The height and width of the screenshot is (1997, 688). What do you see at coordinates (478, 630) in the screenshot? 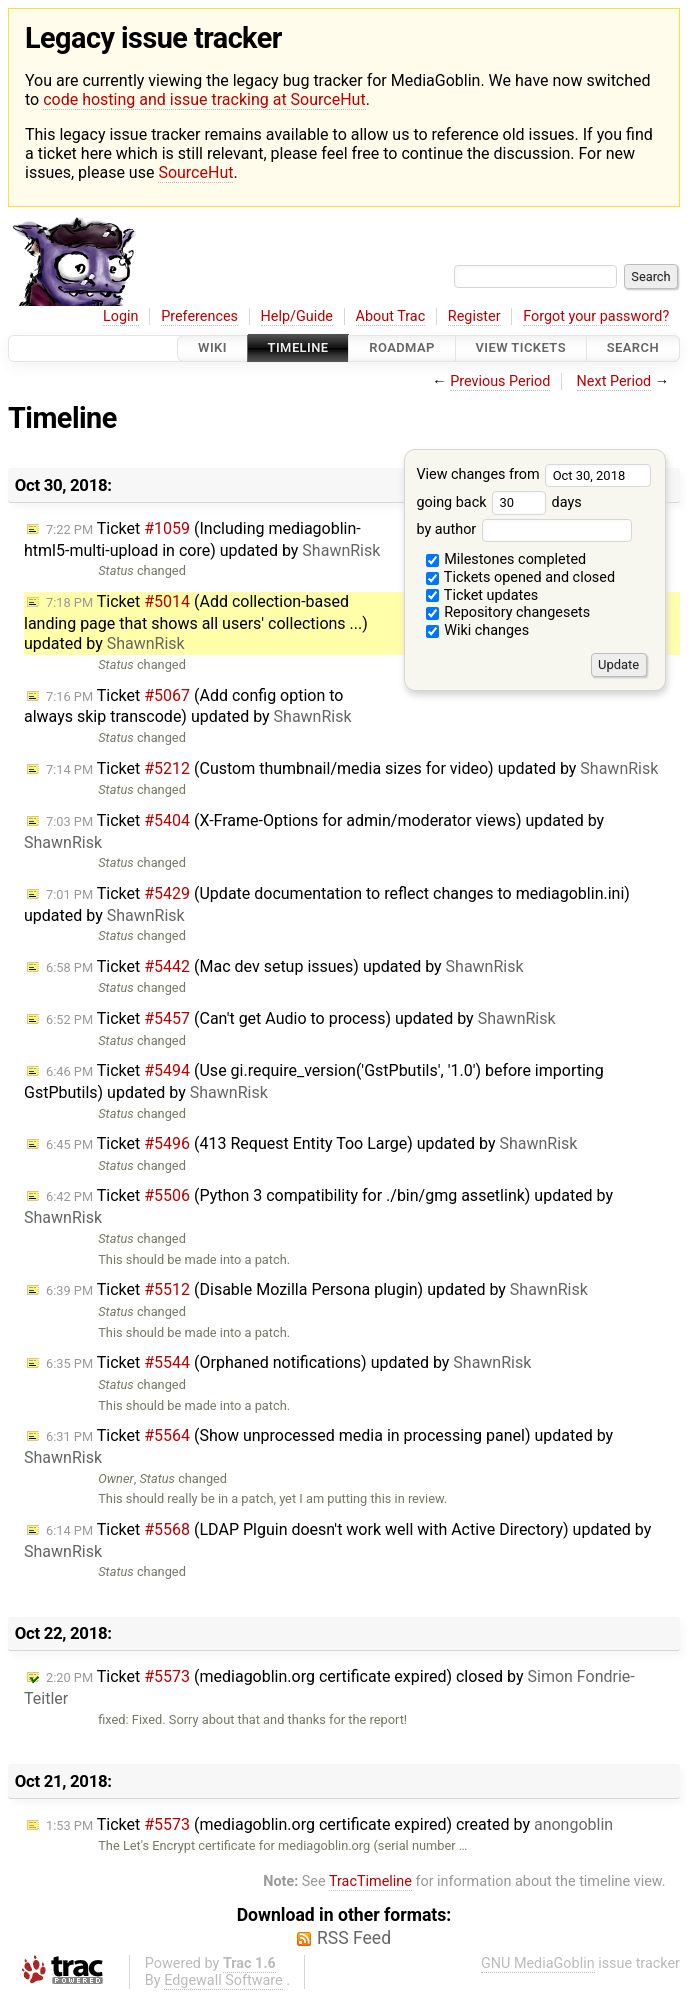
I see `Wiki changes` at bounding box center [478, 630].